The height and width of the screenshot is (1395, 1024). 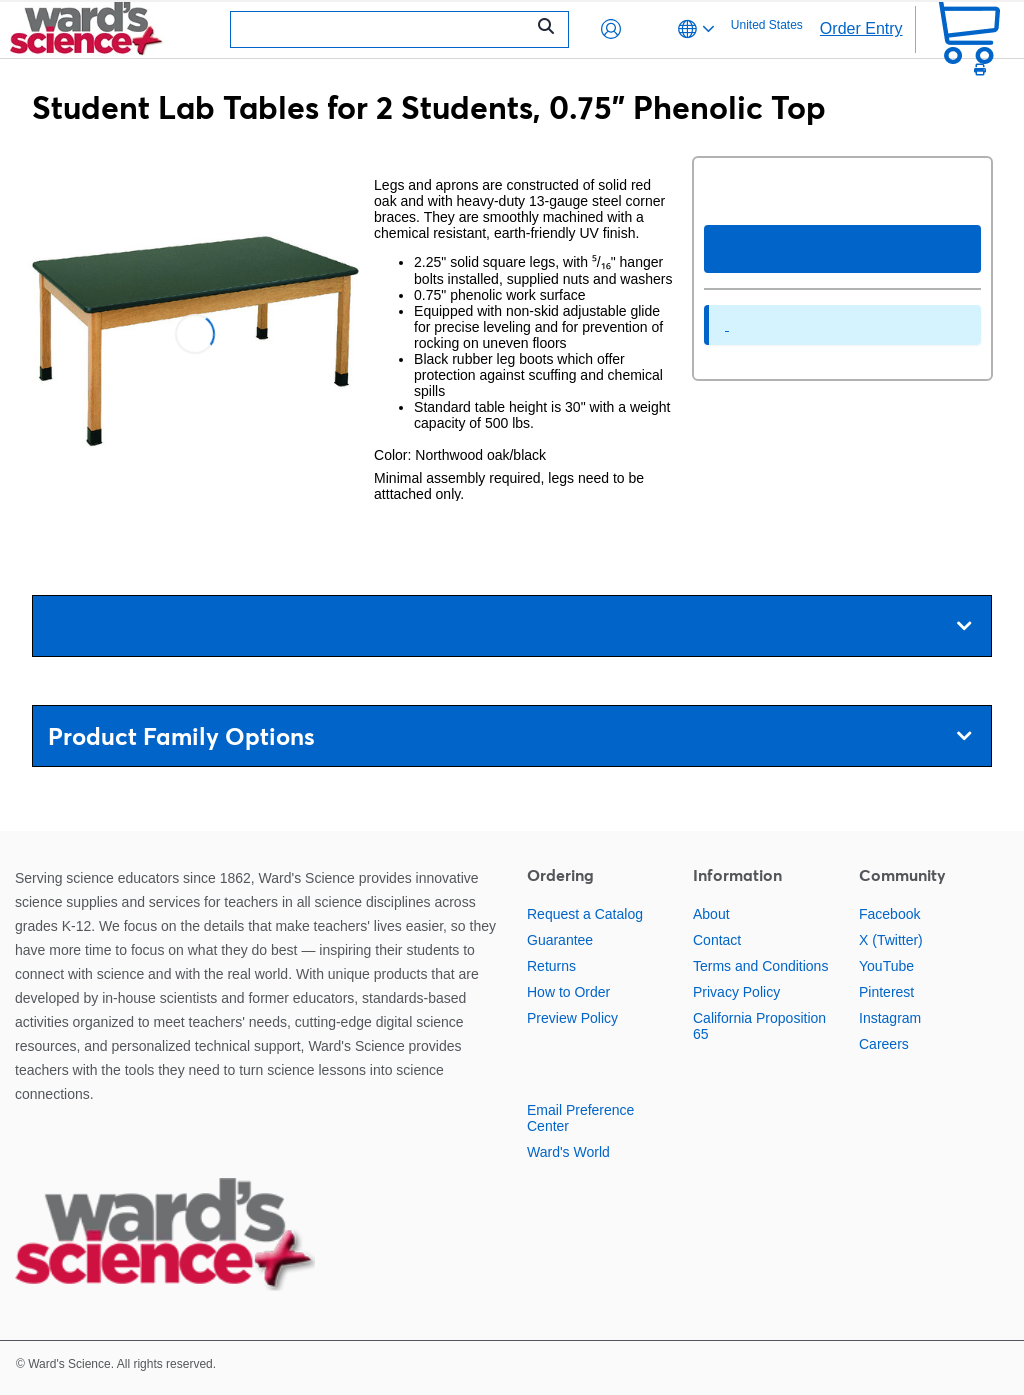 What do you see at coordinates (759, 1026) in the screenshot?
I see `California Proposition 65` at bounding box center [759, 1026].